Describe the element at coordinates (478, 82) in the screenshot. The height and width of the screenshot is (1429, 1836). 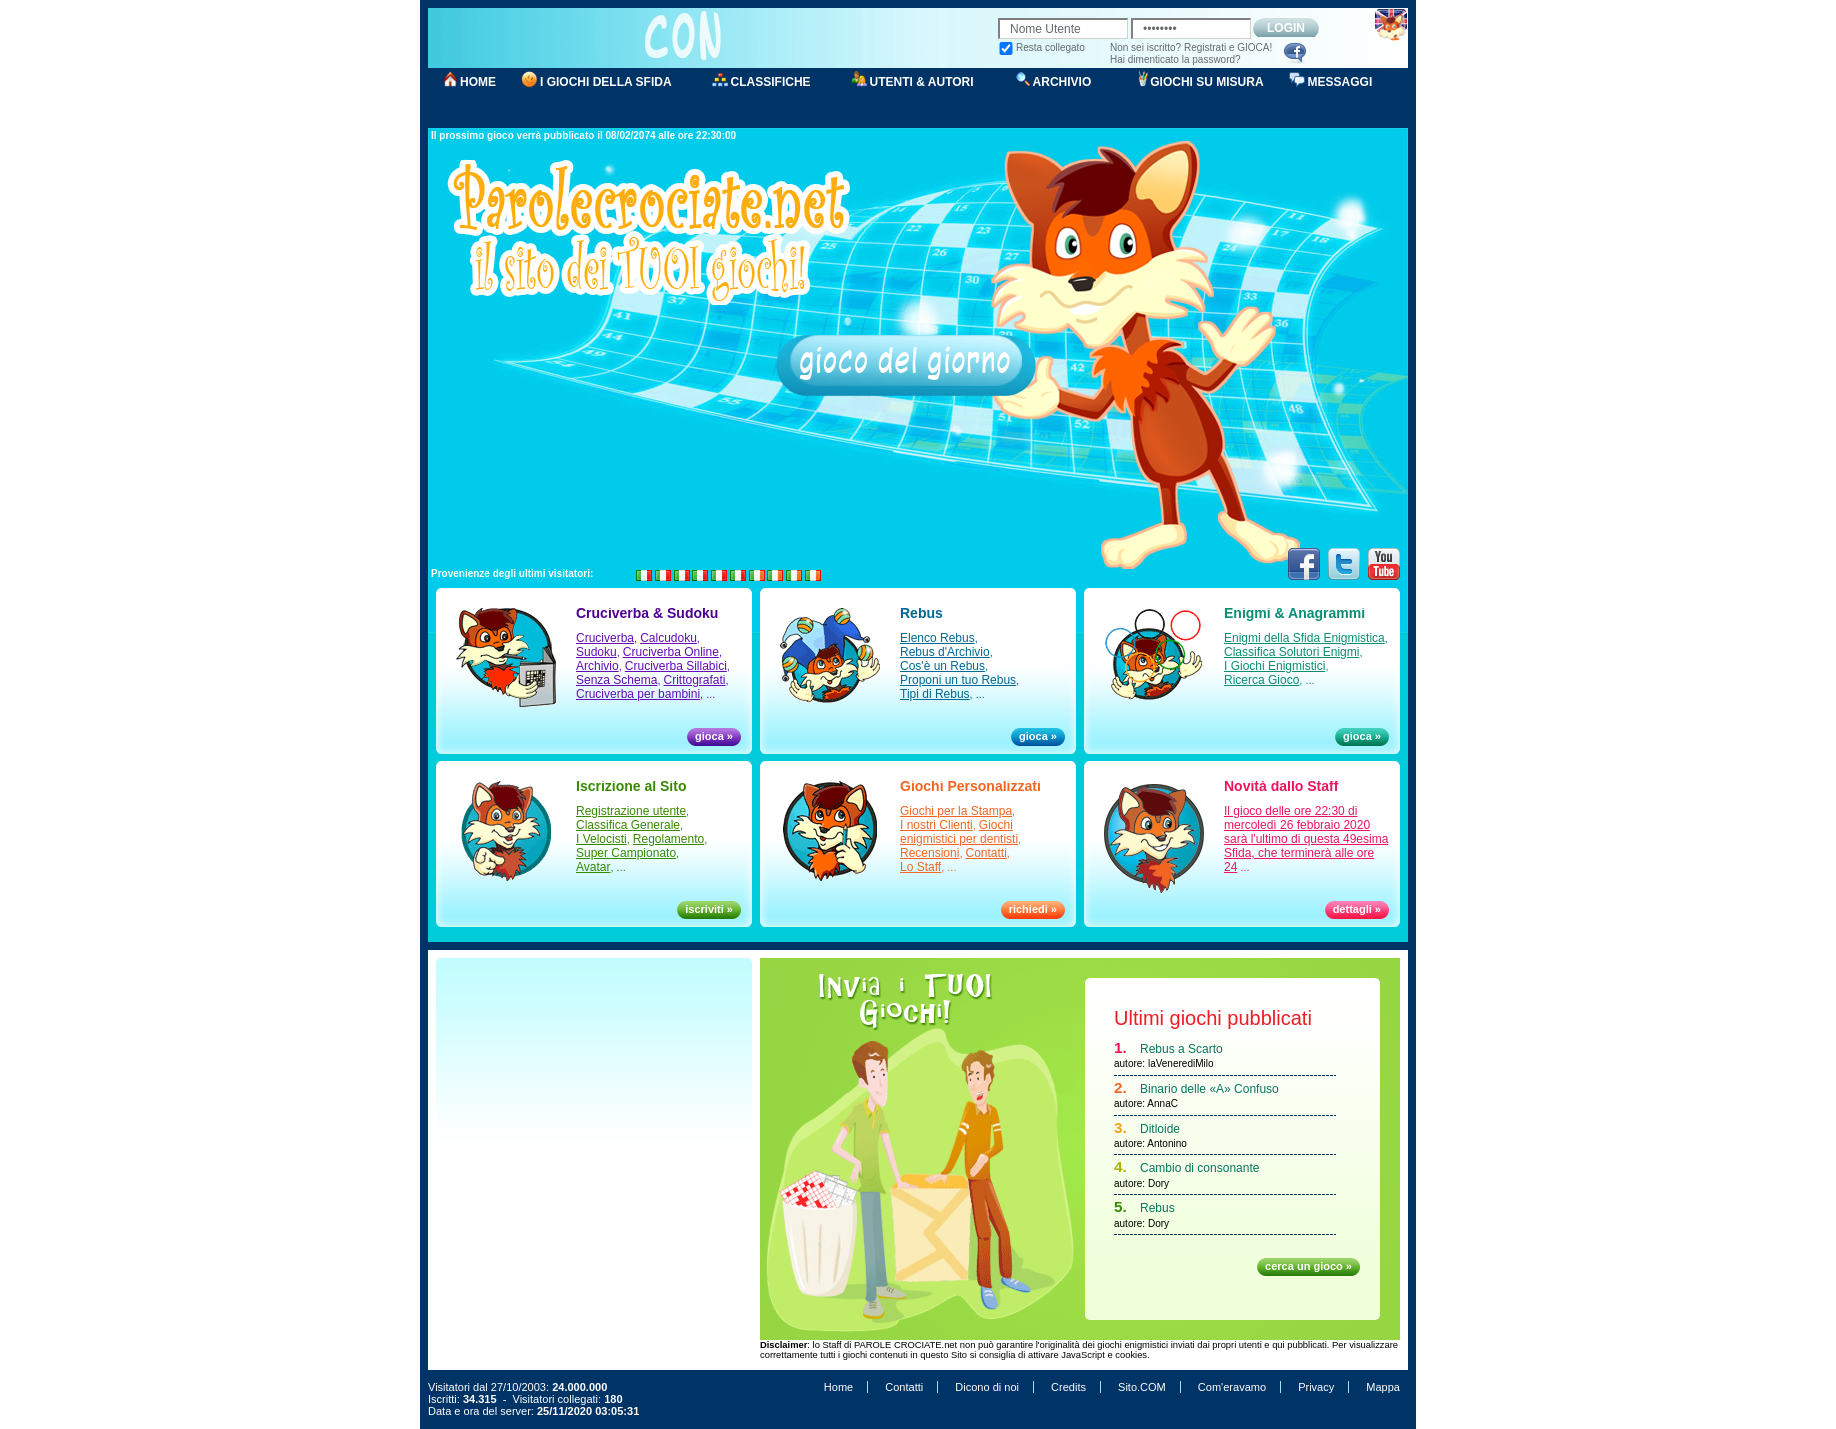
I see `HOME` at that location.